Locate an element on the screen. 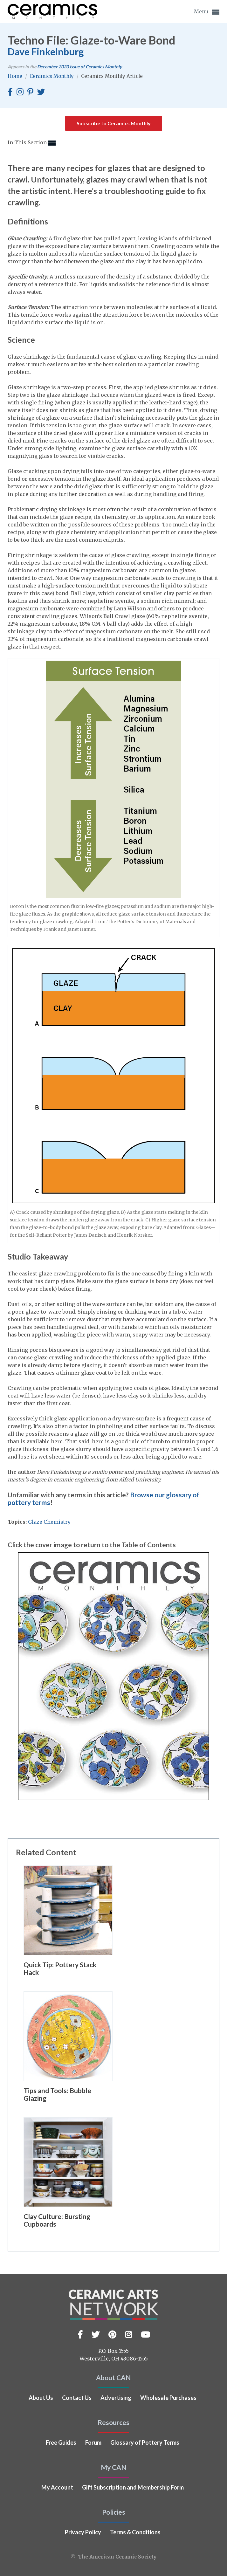 The height and width of the screenshot is (2576, 227). Contact Us is located at coordinates (77, 2397).